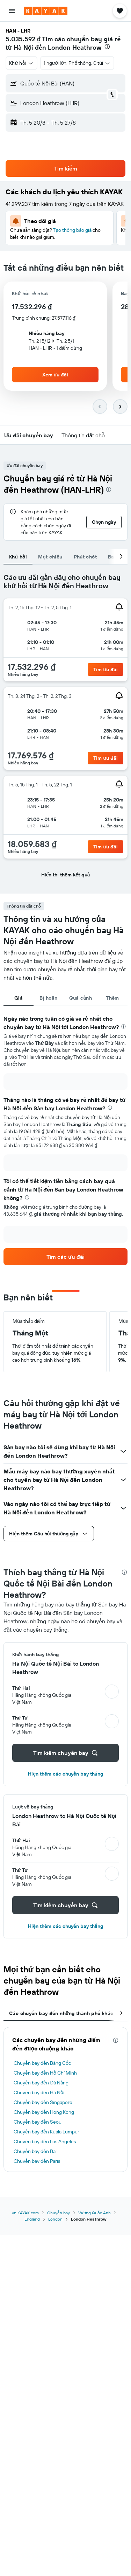  I want to click on Khứ hồi [tab], so click(18, 557).